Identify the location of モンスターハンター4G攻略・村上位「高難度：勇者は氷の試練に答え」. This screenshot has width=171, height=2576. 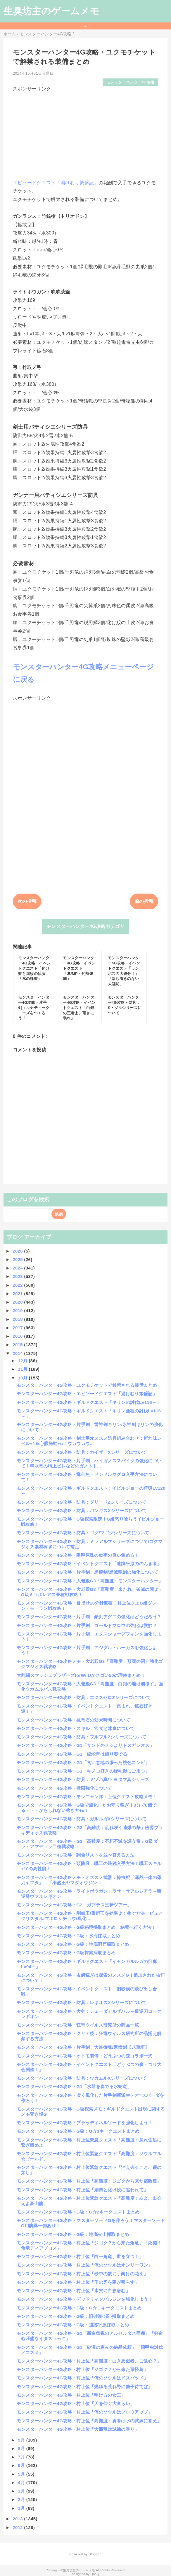
(89, 2420).